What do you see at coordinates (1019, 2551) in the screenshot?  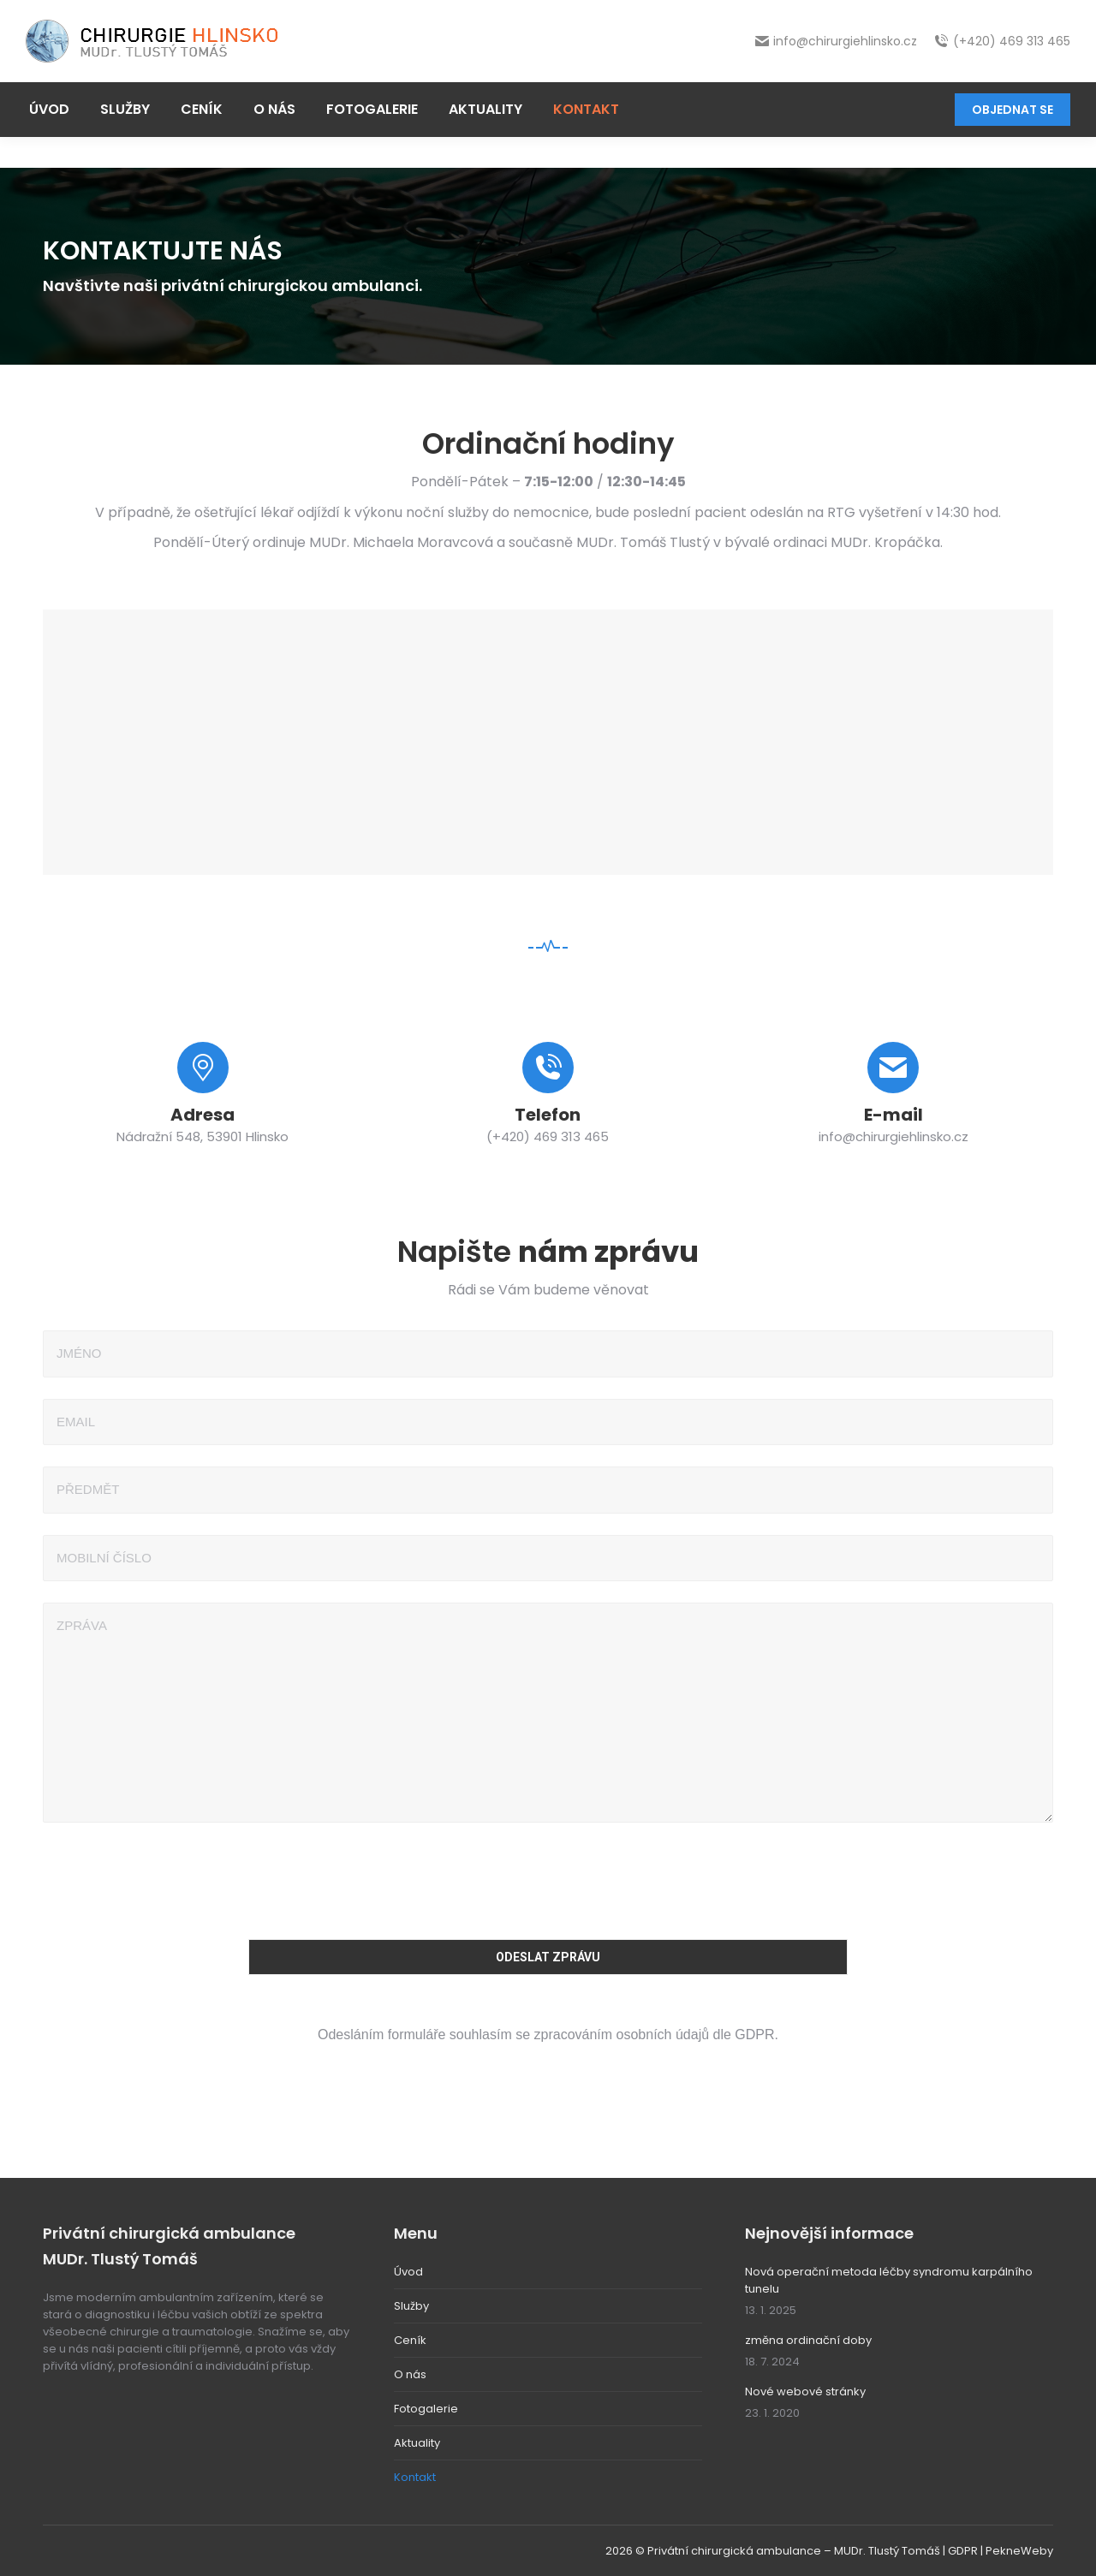 I see `PekneWeby` at bounding box center [1019, 2551].